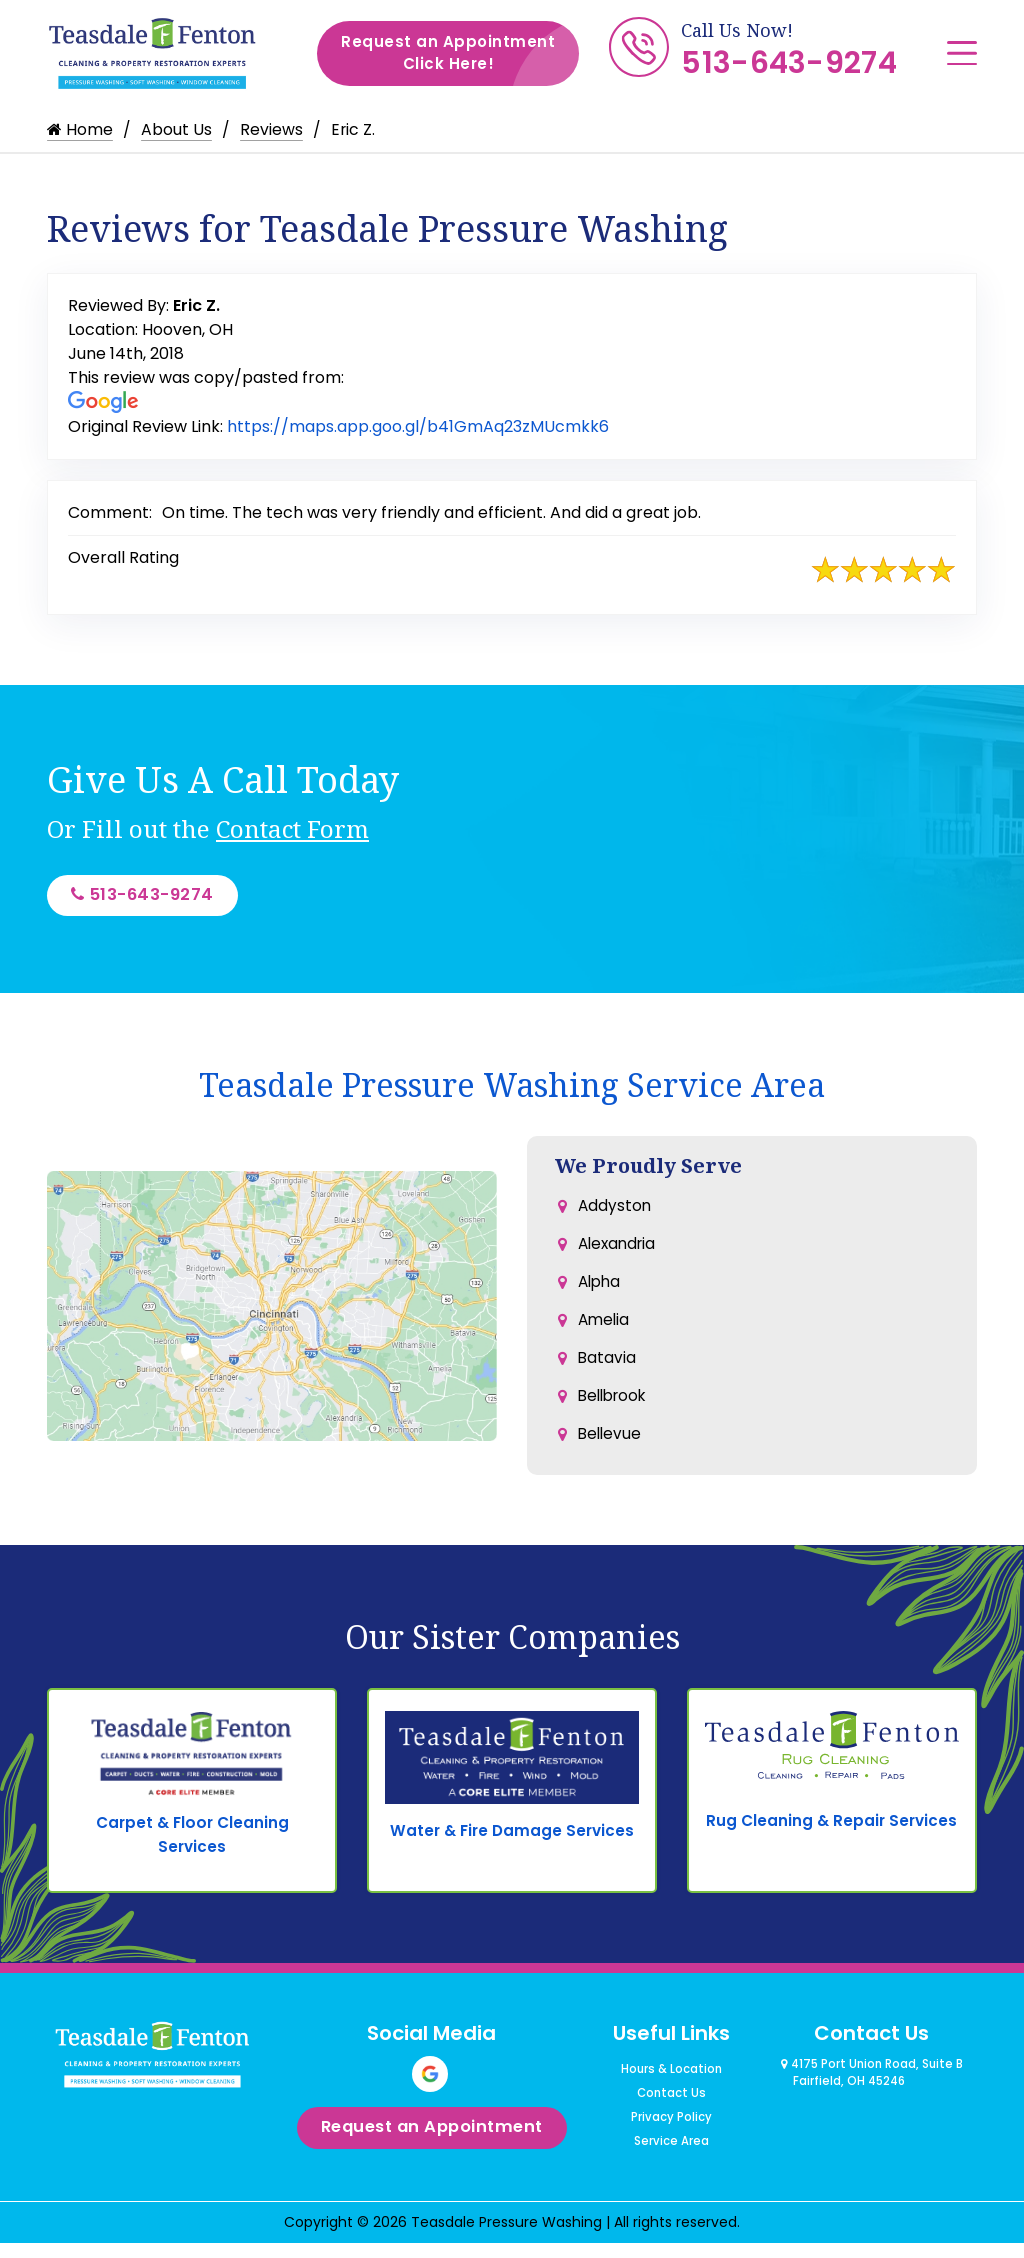 The image size is (1024, 2258). Describe the element at coordinates (789, 63) in the screenshot. I see `513-643-9274` at that location.